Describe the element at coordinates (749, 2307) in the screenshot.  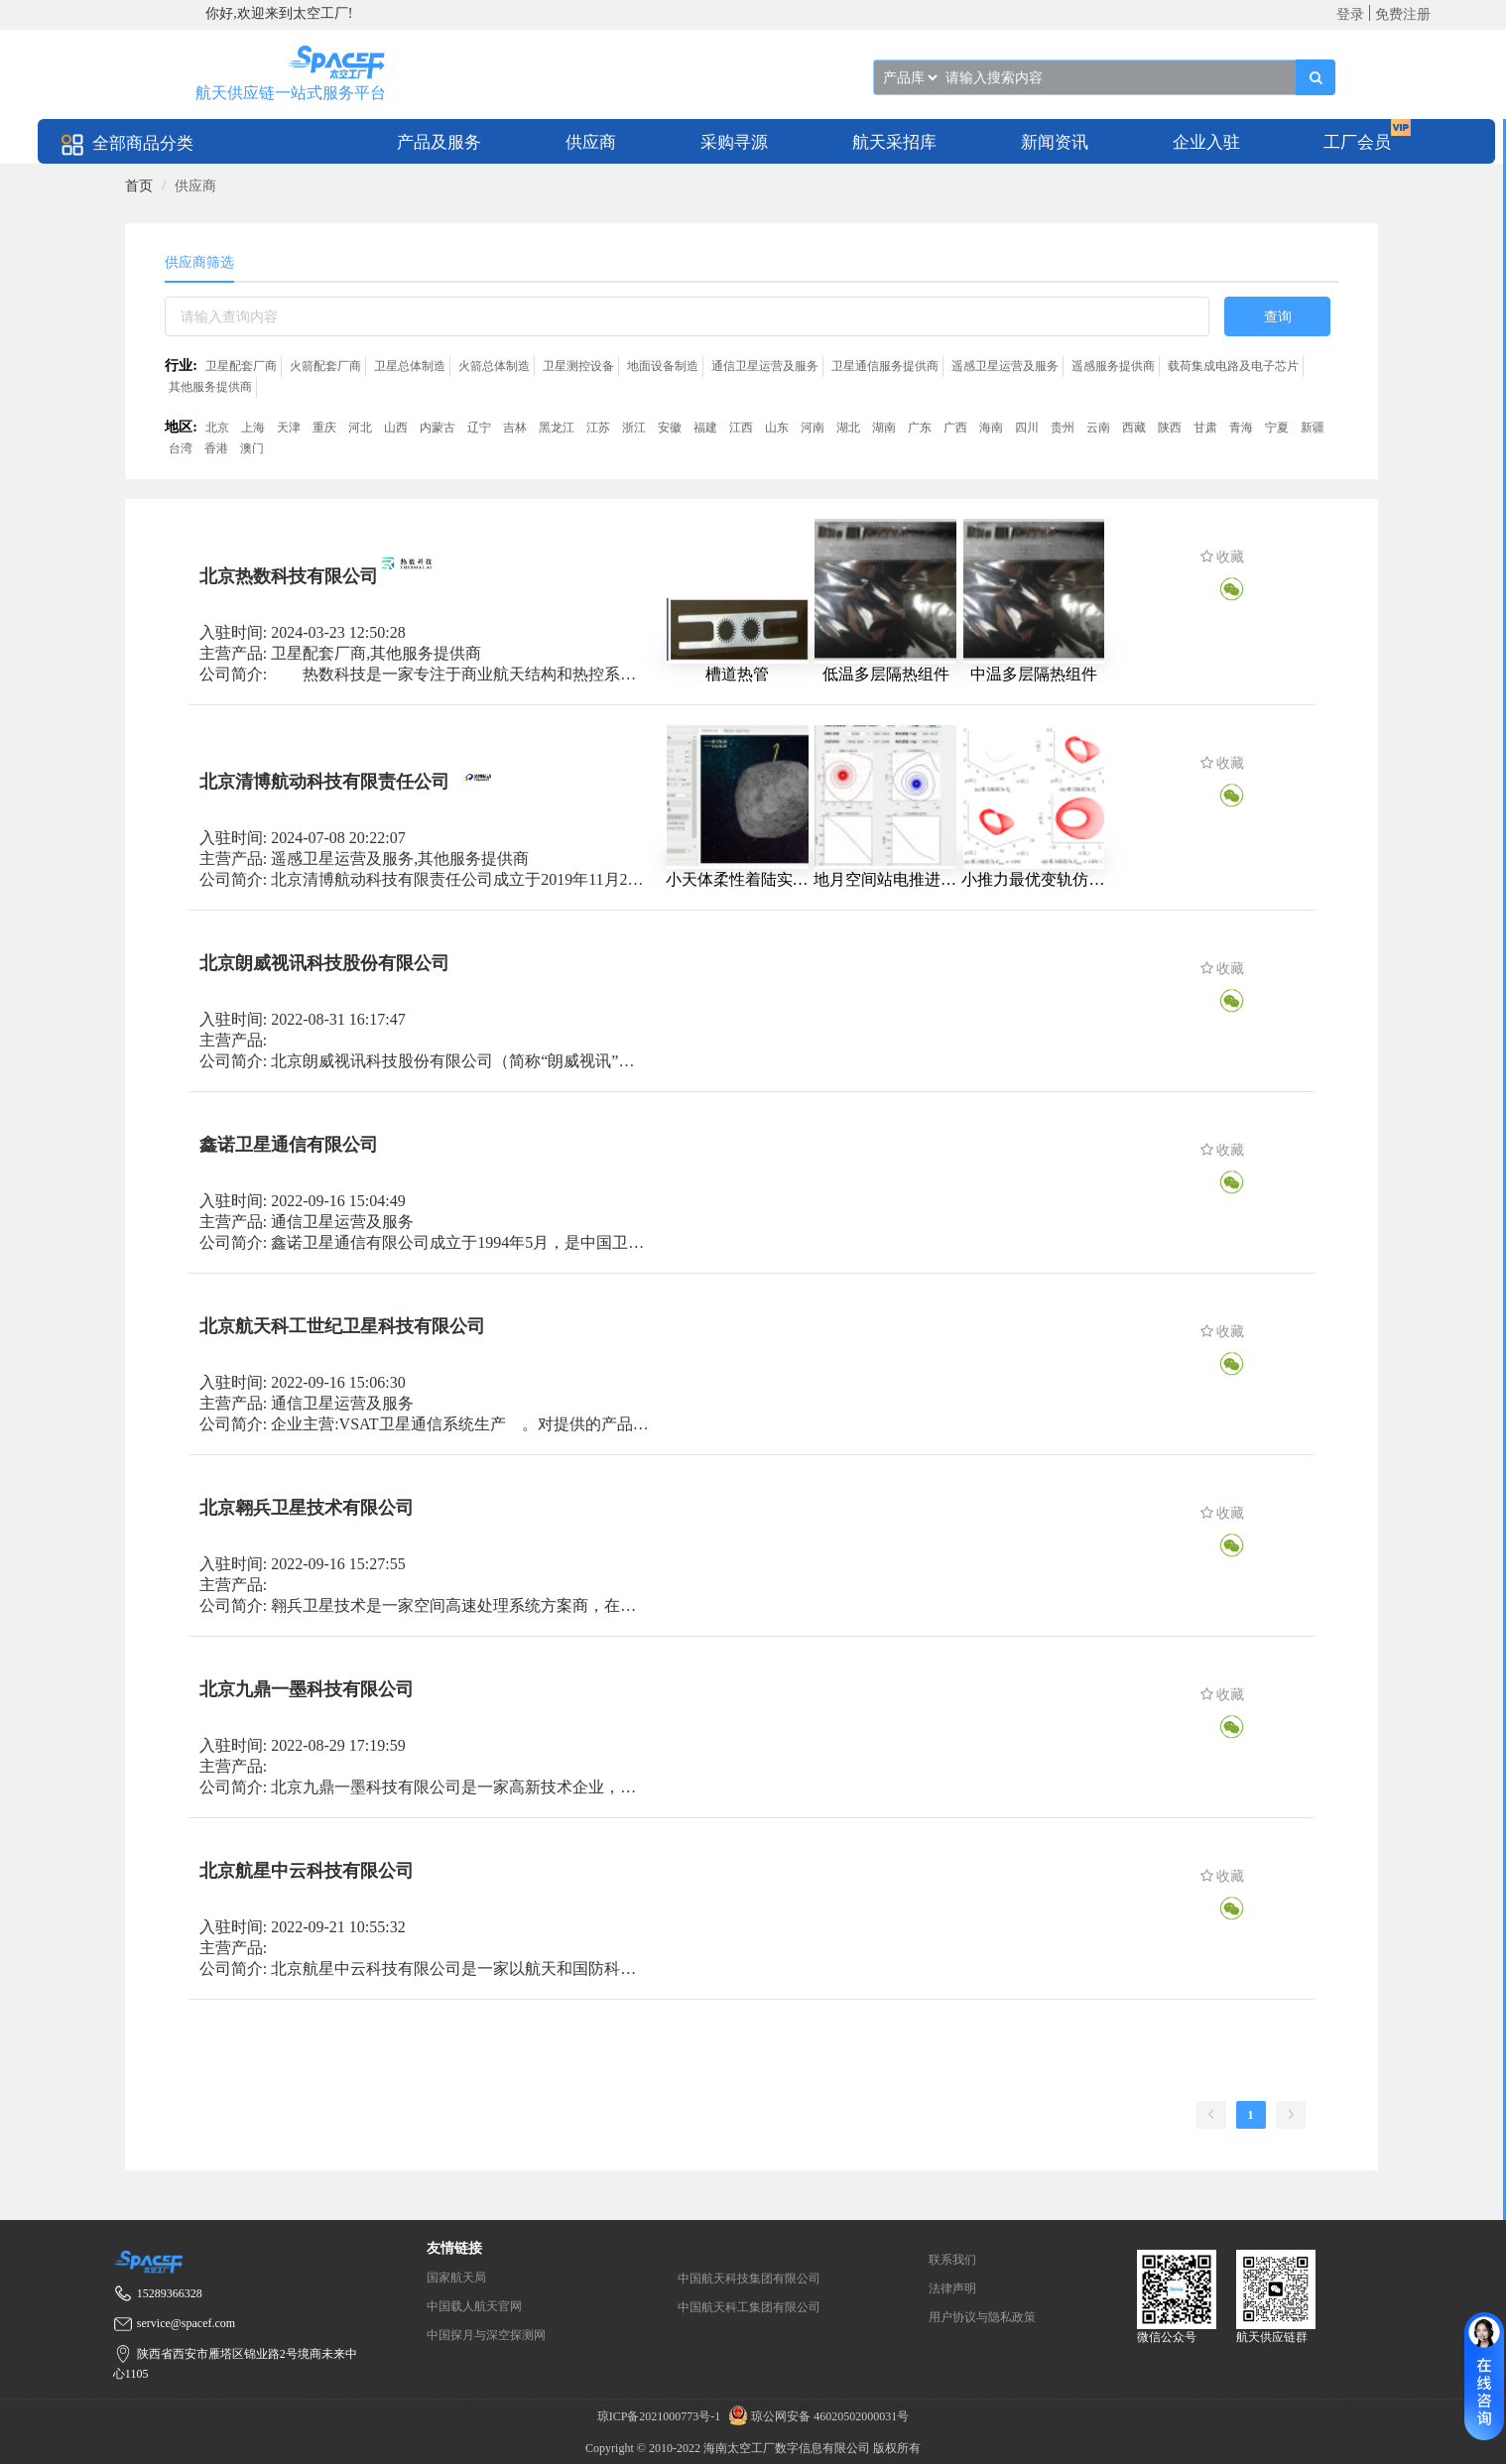
I see `中国航天科工集团有限公司` at that location.